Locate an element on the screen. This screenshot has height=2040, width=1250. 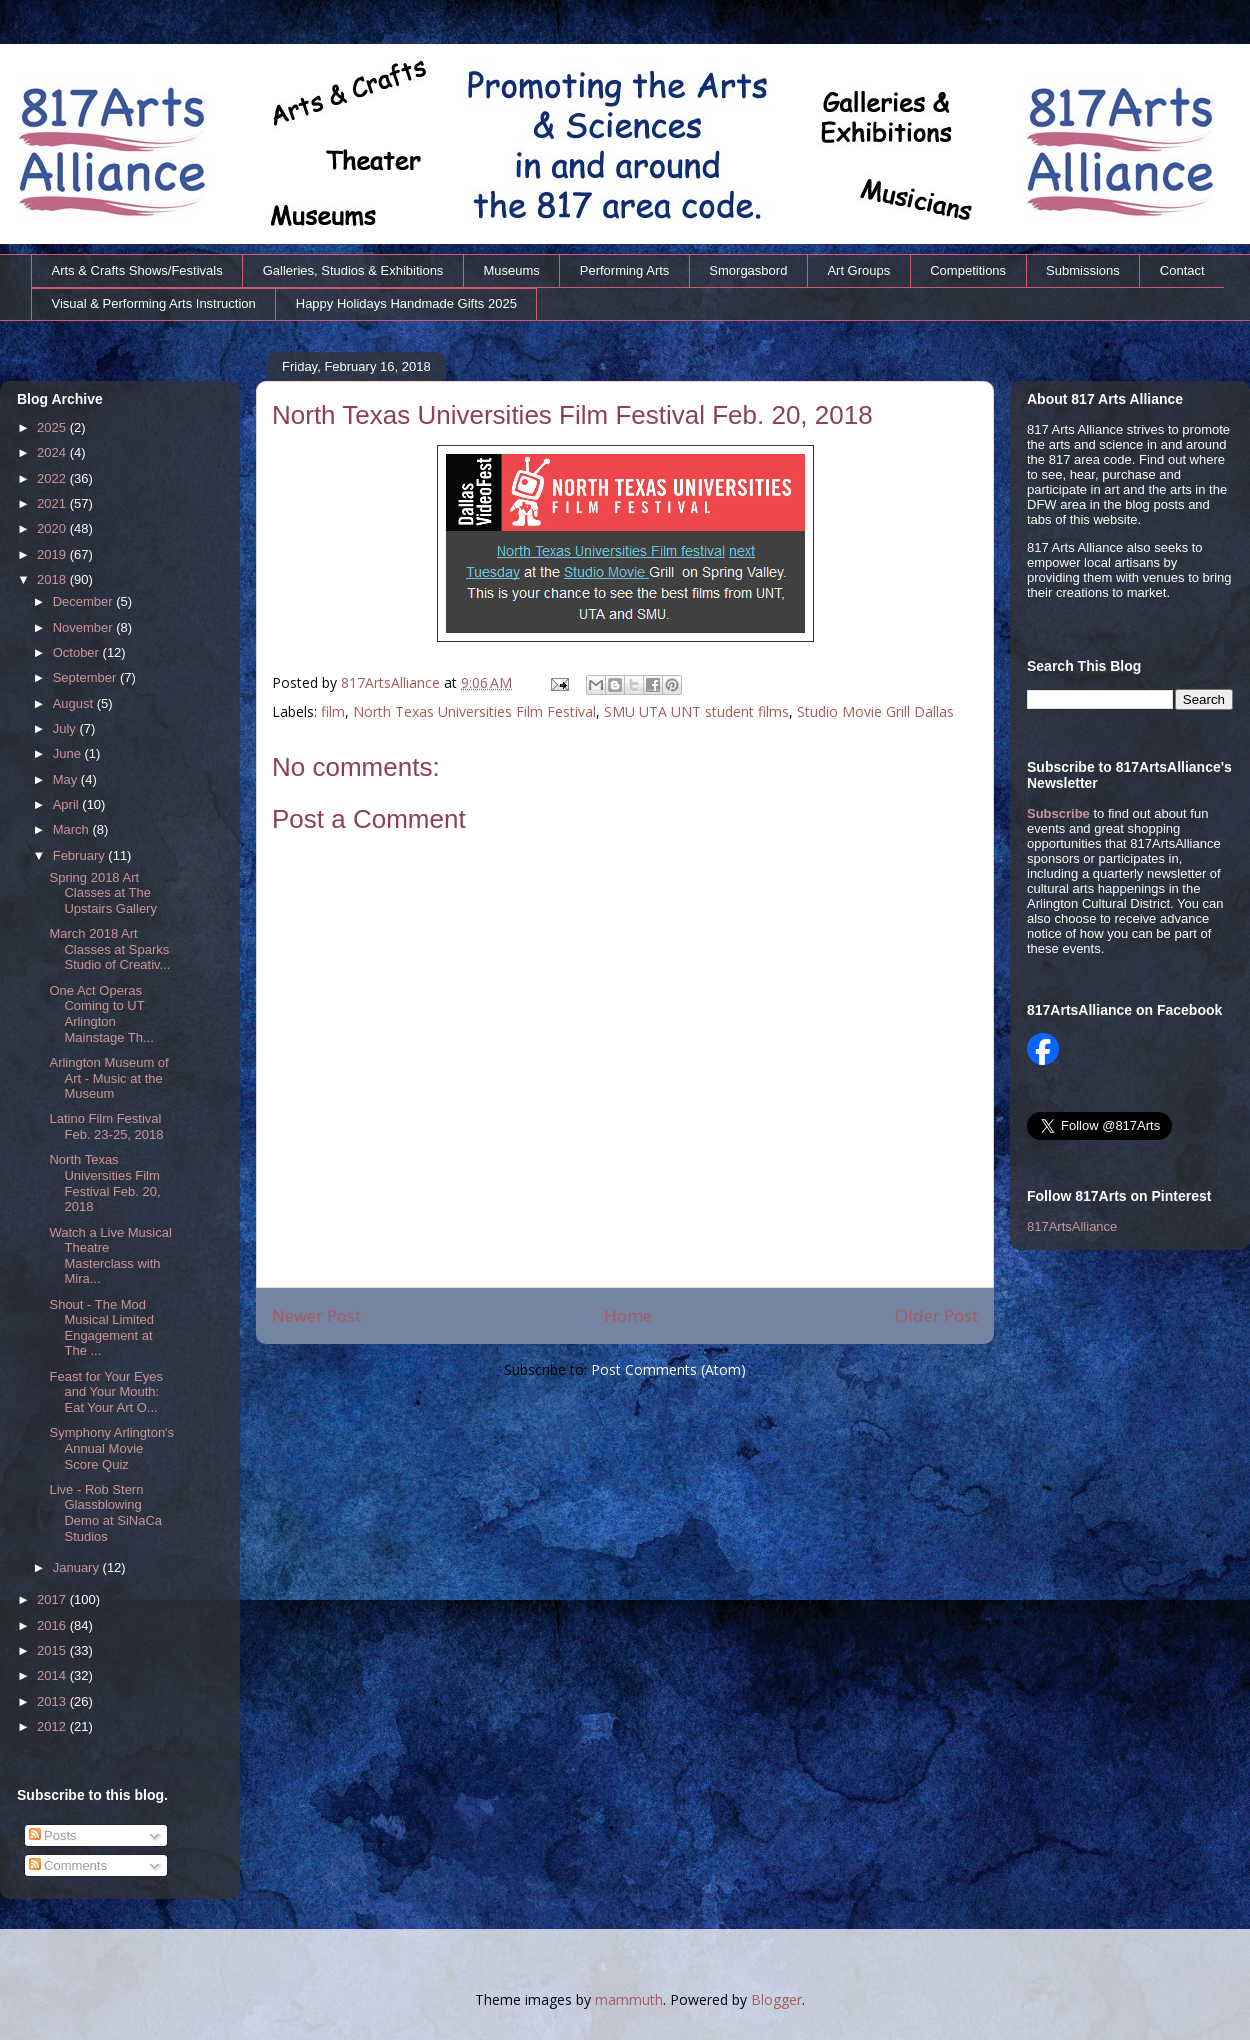
Newer Post is located at coordinates (316, 1315).